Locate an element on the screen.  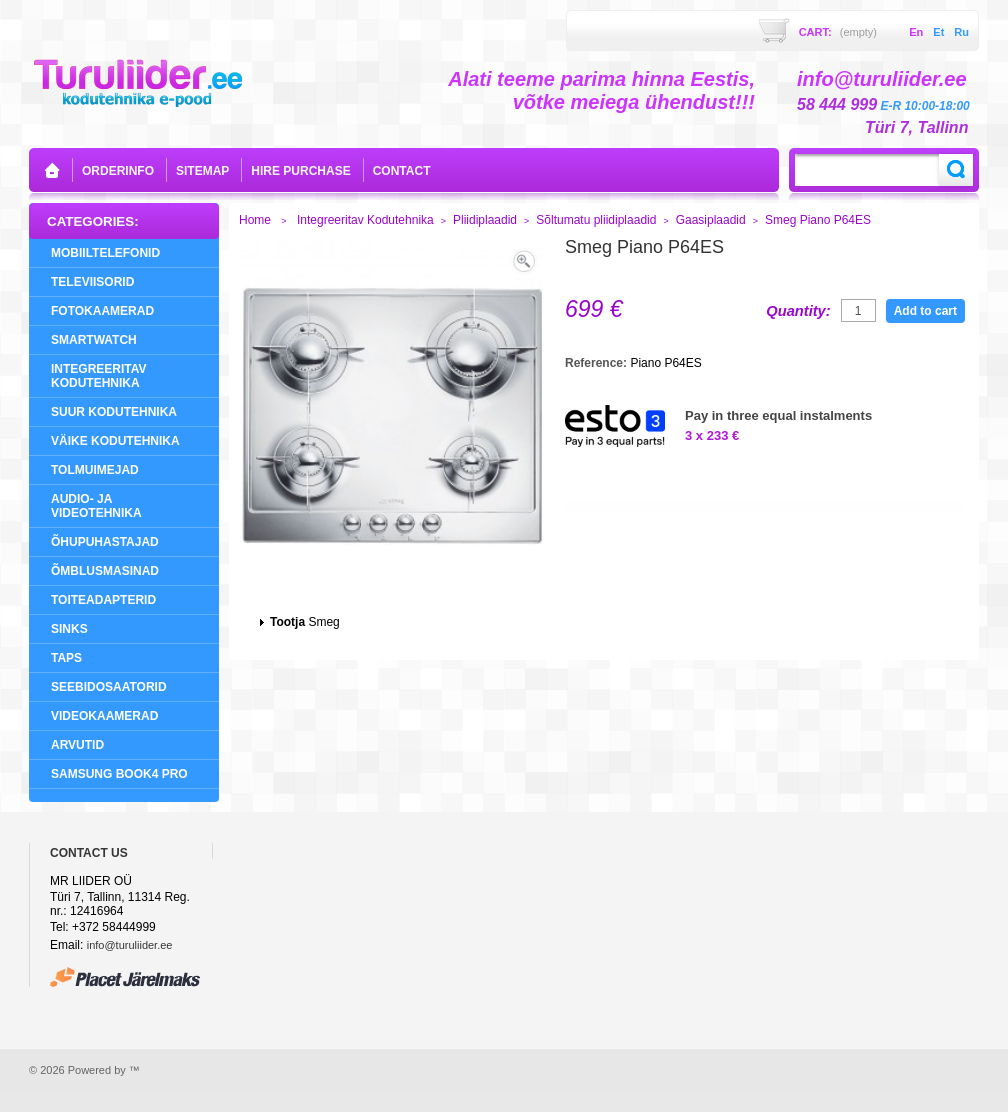
Search: is located at coordinates (956, 170).